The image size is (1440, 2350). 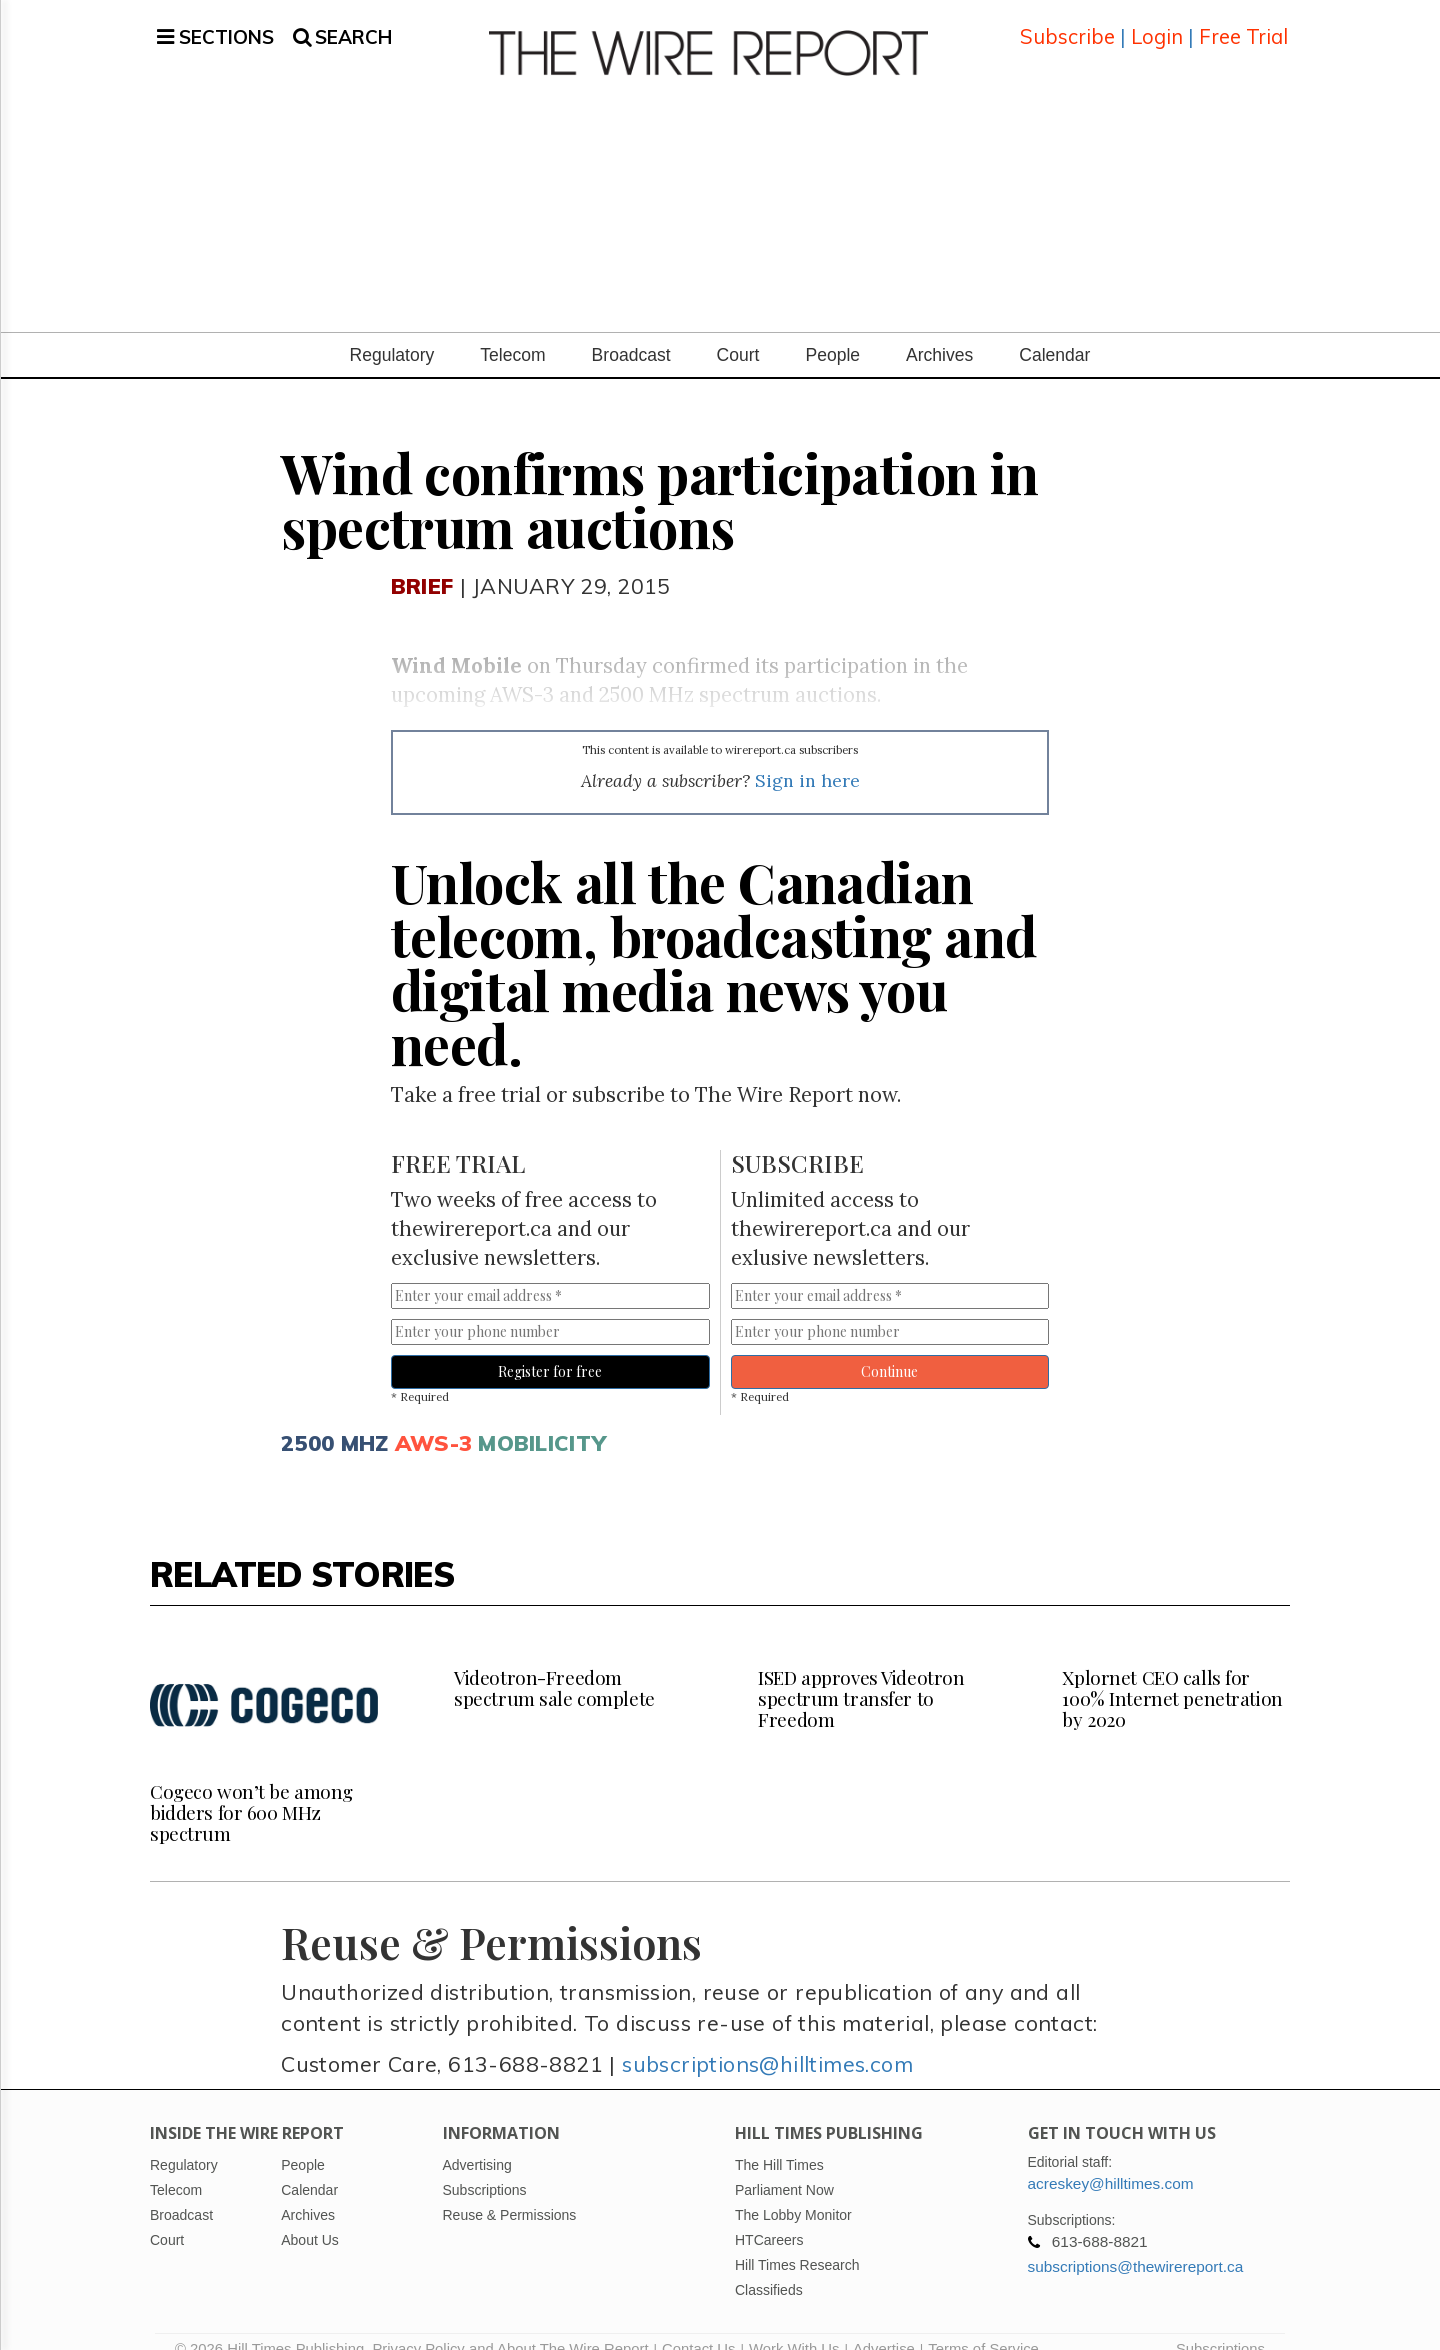 I want to click on acreskey@hilltimes.com, so click(x=1111, y=2159).